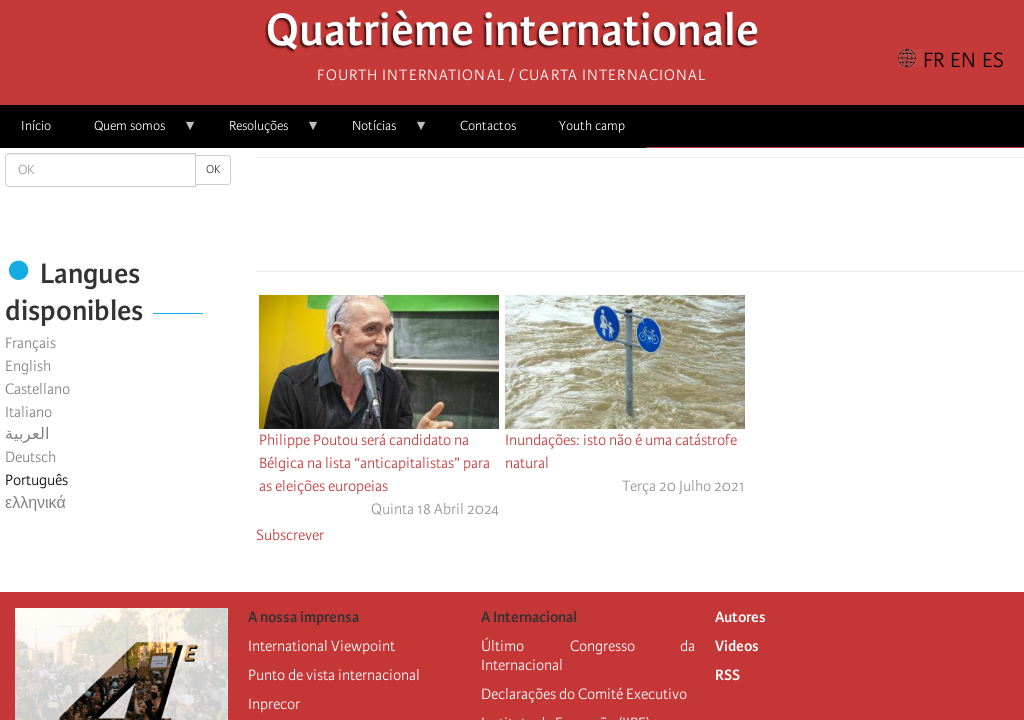 This screenshot has width=1024, height=720. Describe the element at coordinates (379, 132) in the screenshot. I see `Notícias [menuitem]` at that location.